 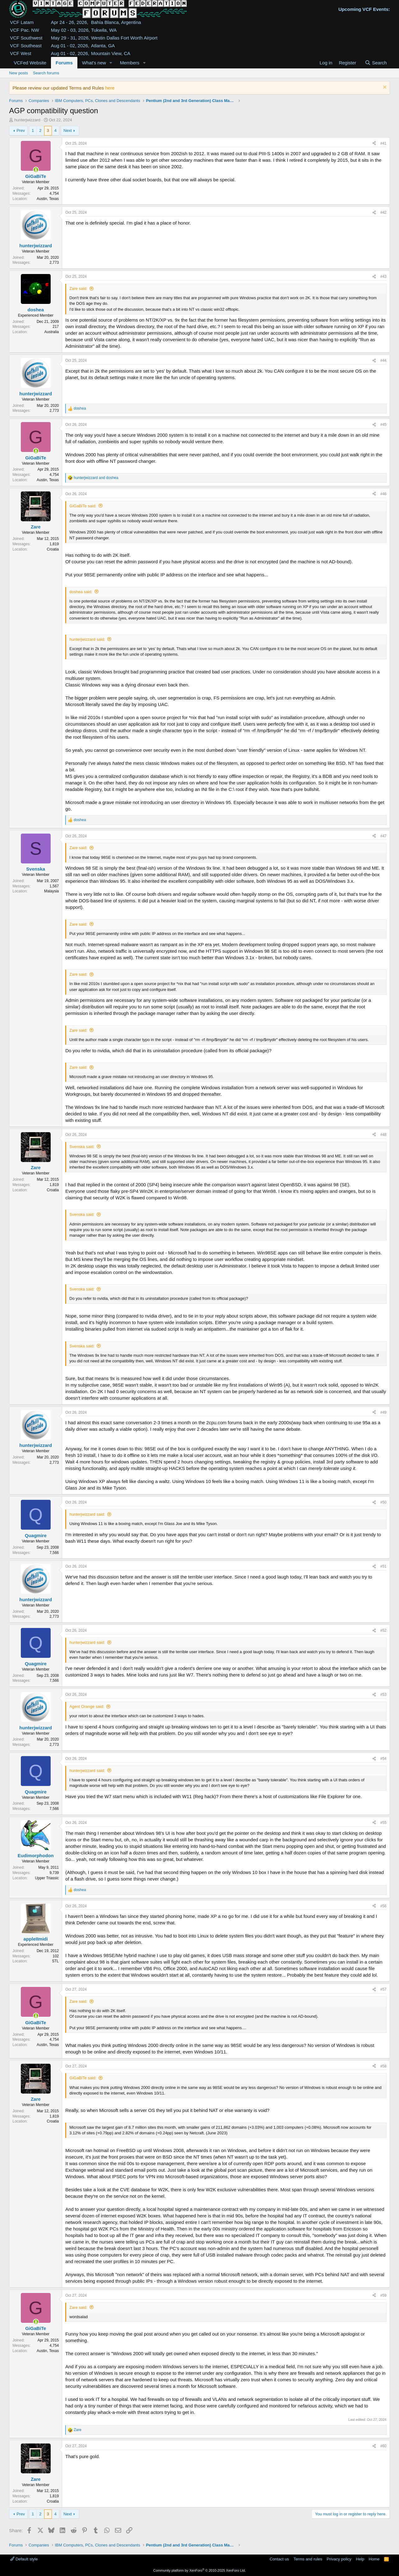 I want to click on #46, so click(x=383, y=494).